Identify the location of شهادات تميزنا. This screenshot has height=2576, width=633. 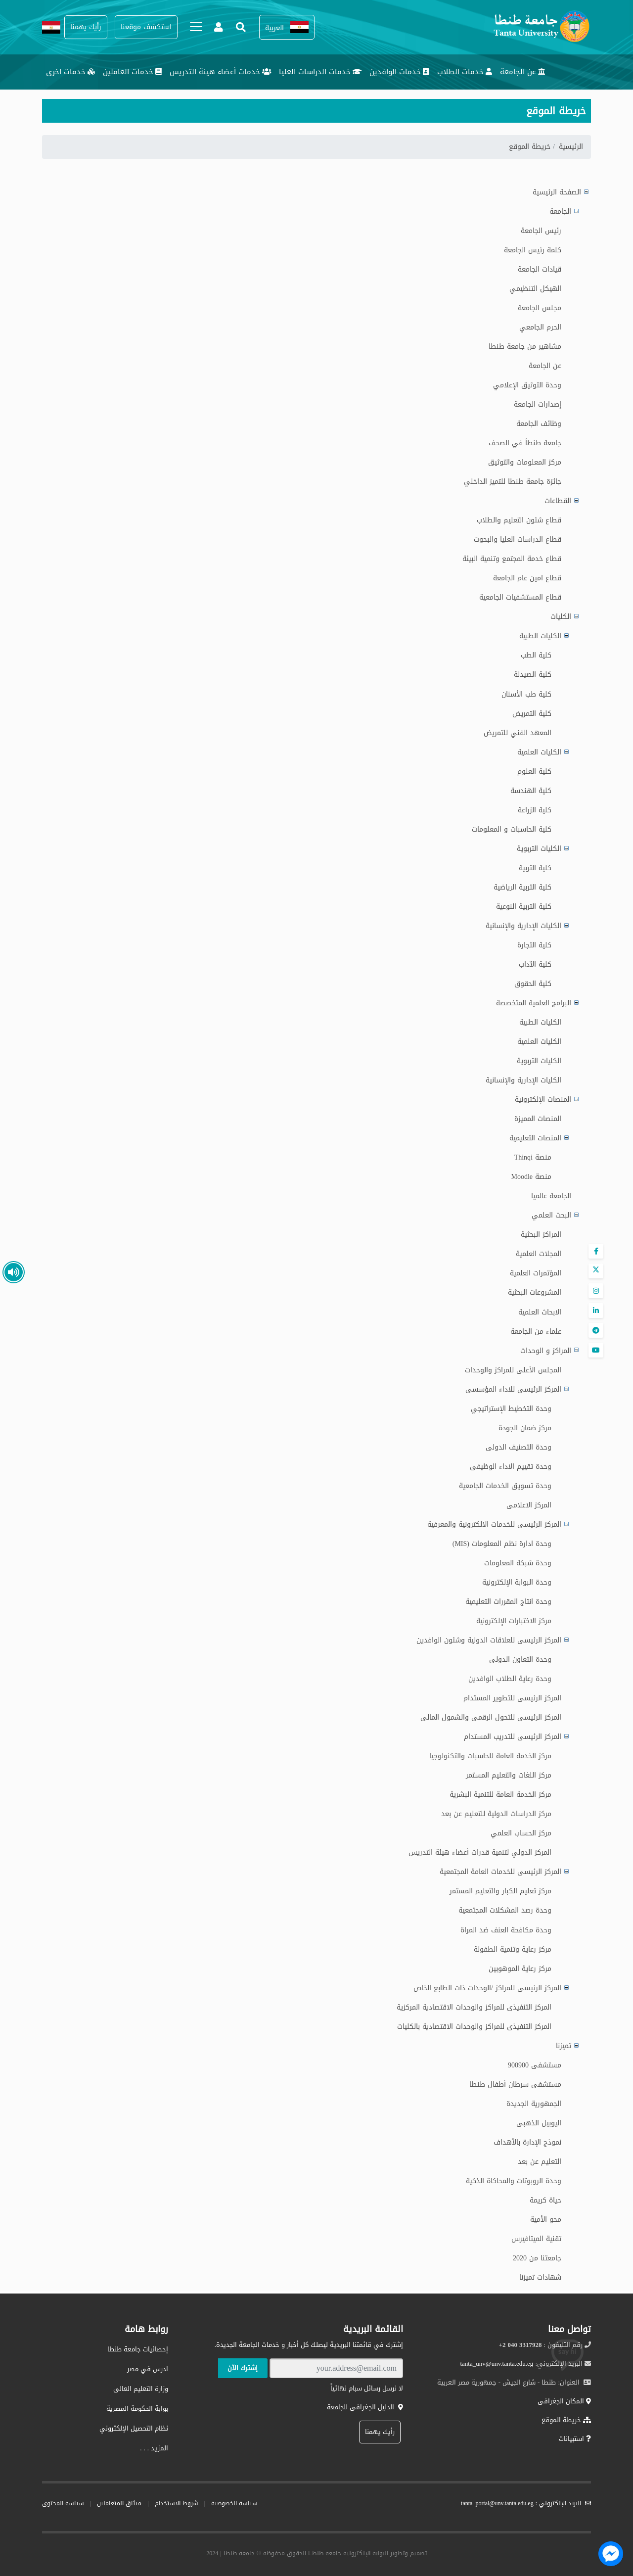
(540, 2277).